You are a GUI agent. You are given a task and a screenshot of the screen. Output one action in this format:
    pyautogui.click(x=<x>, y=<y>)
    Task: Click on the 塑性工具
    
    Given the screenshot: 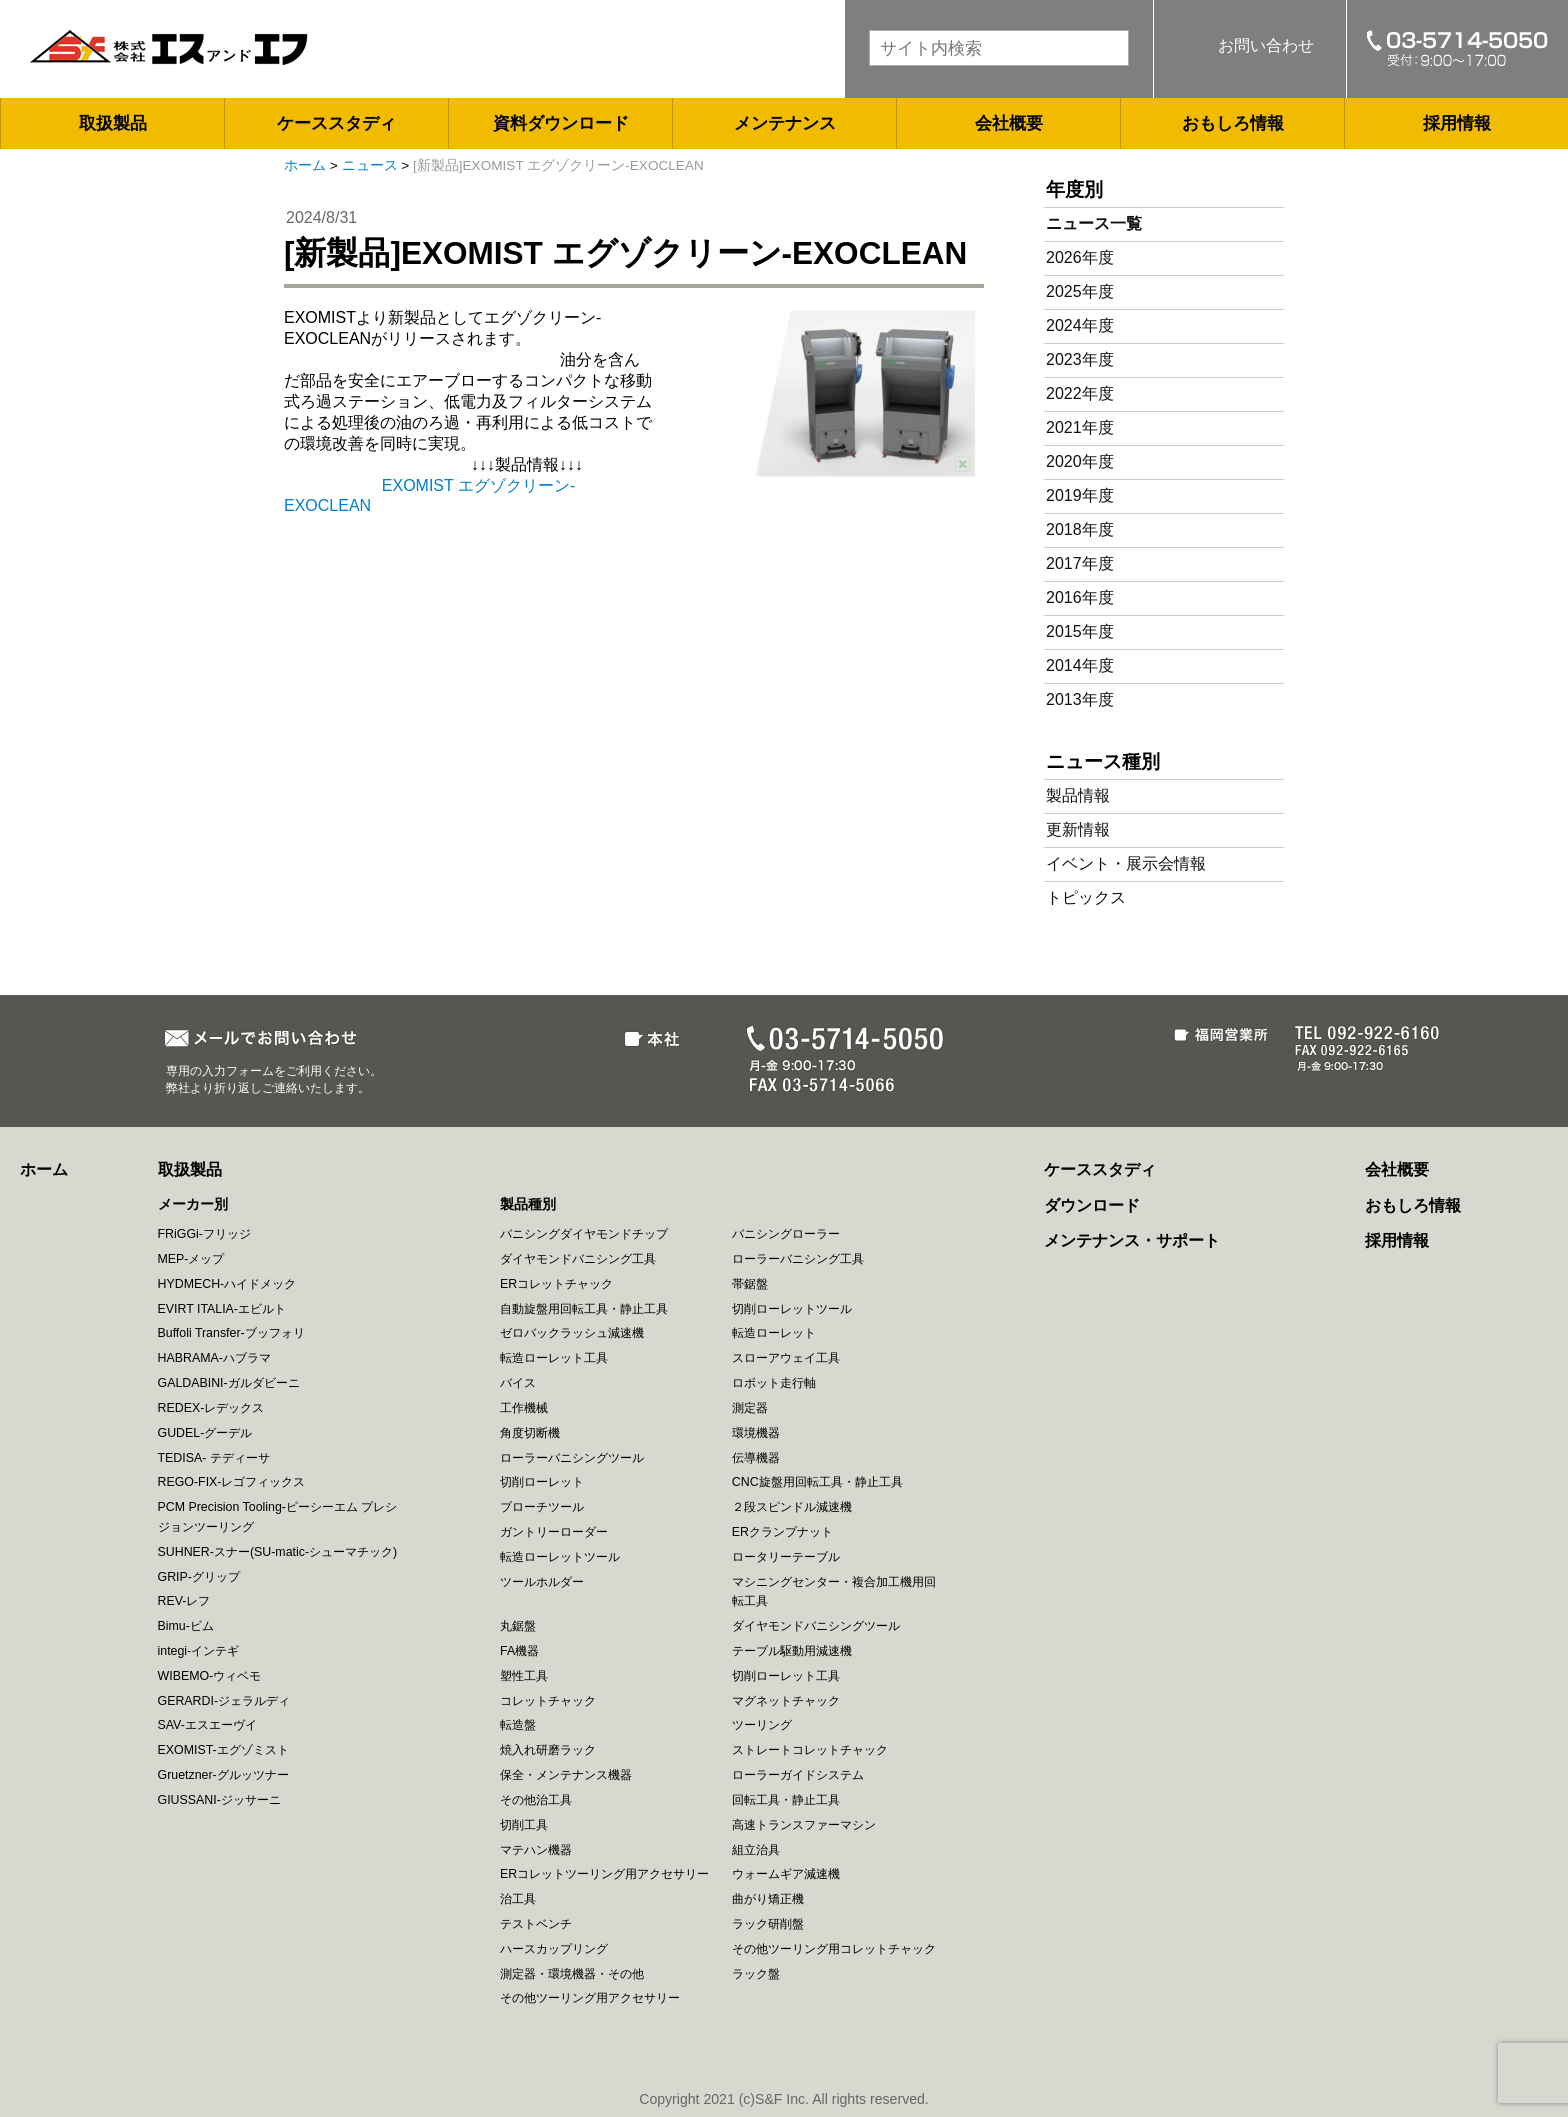 What is the action you would take?
    pyautogui.click(x=524, y=1676)
    